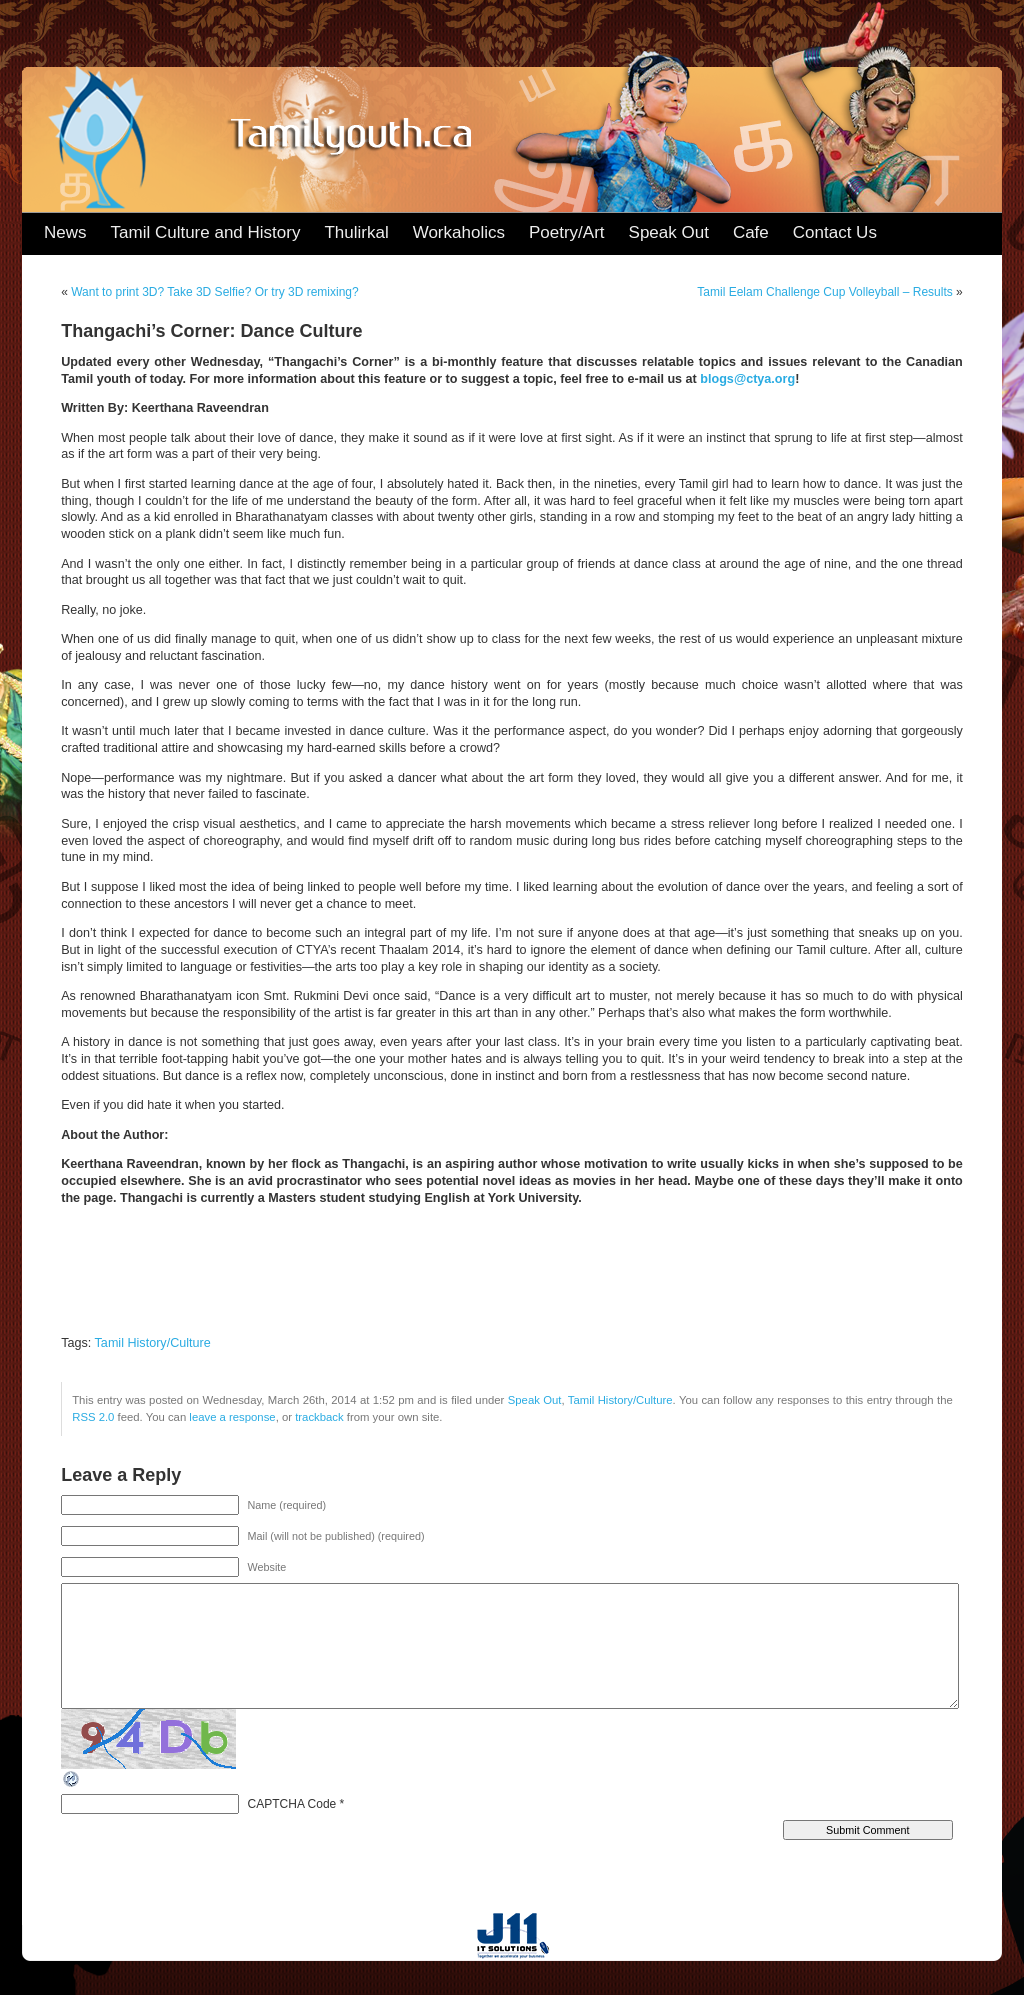  What do you see at coordinates (567, 232) in the screenshot?
I see `Poetry/Art` at bounding box center [567, 232].